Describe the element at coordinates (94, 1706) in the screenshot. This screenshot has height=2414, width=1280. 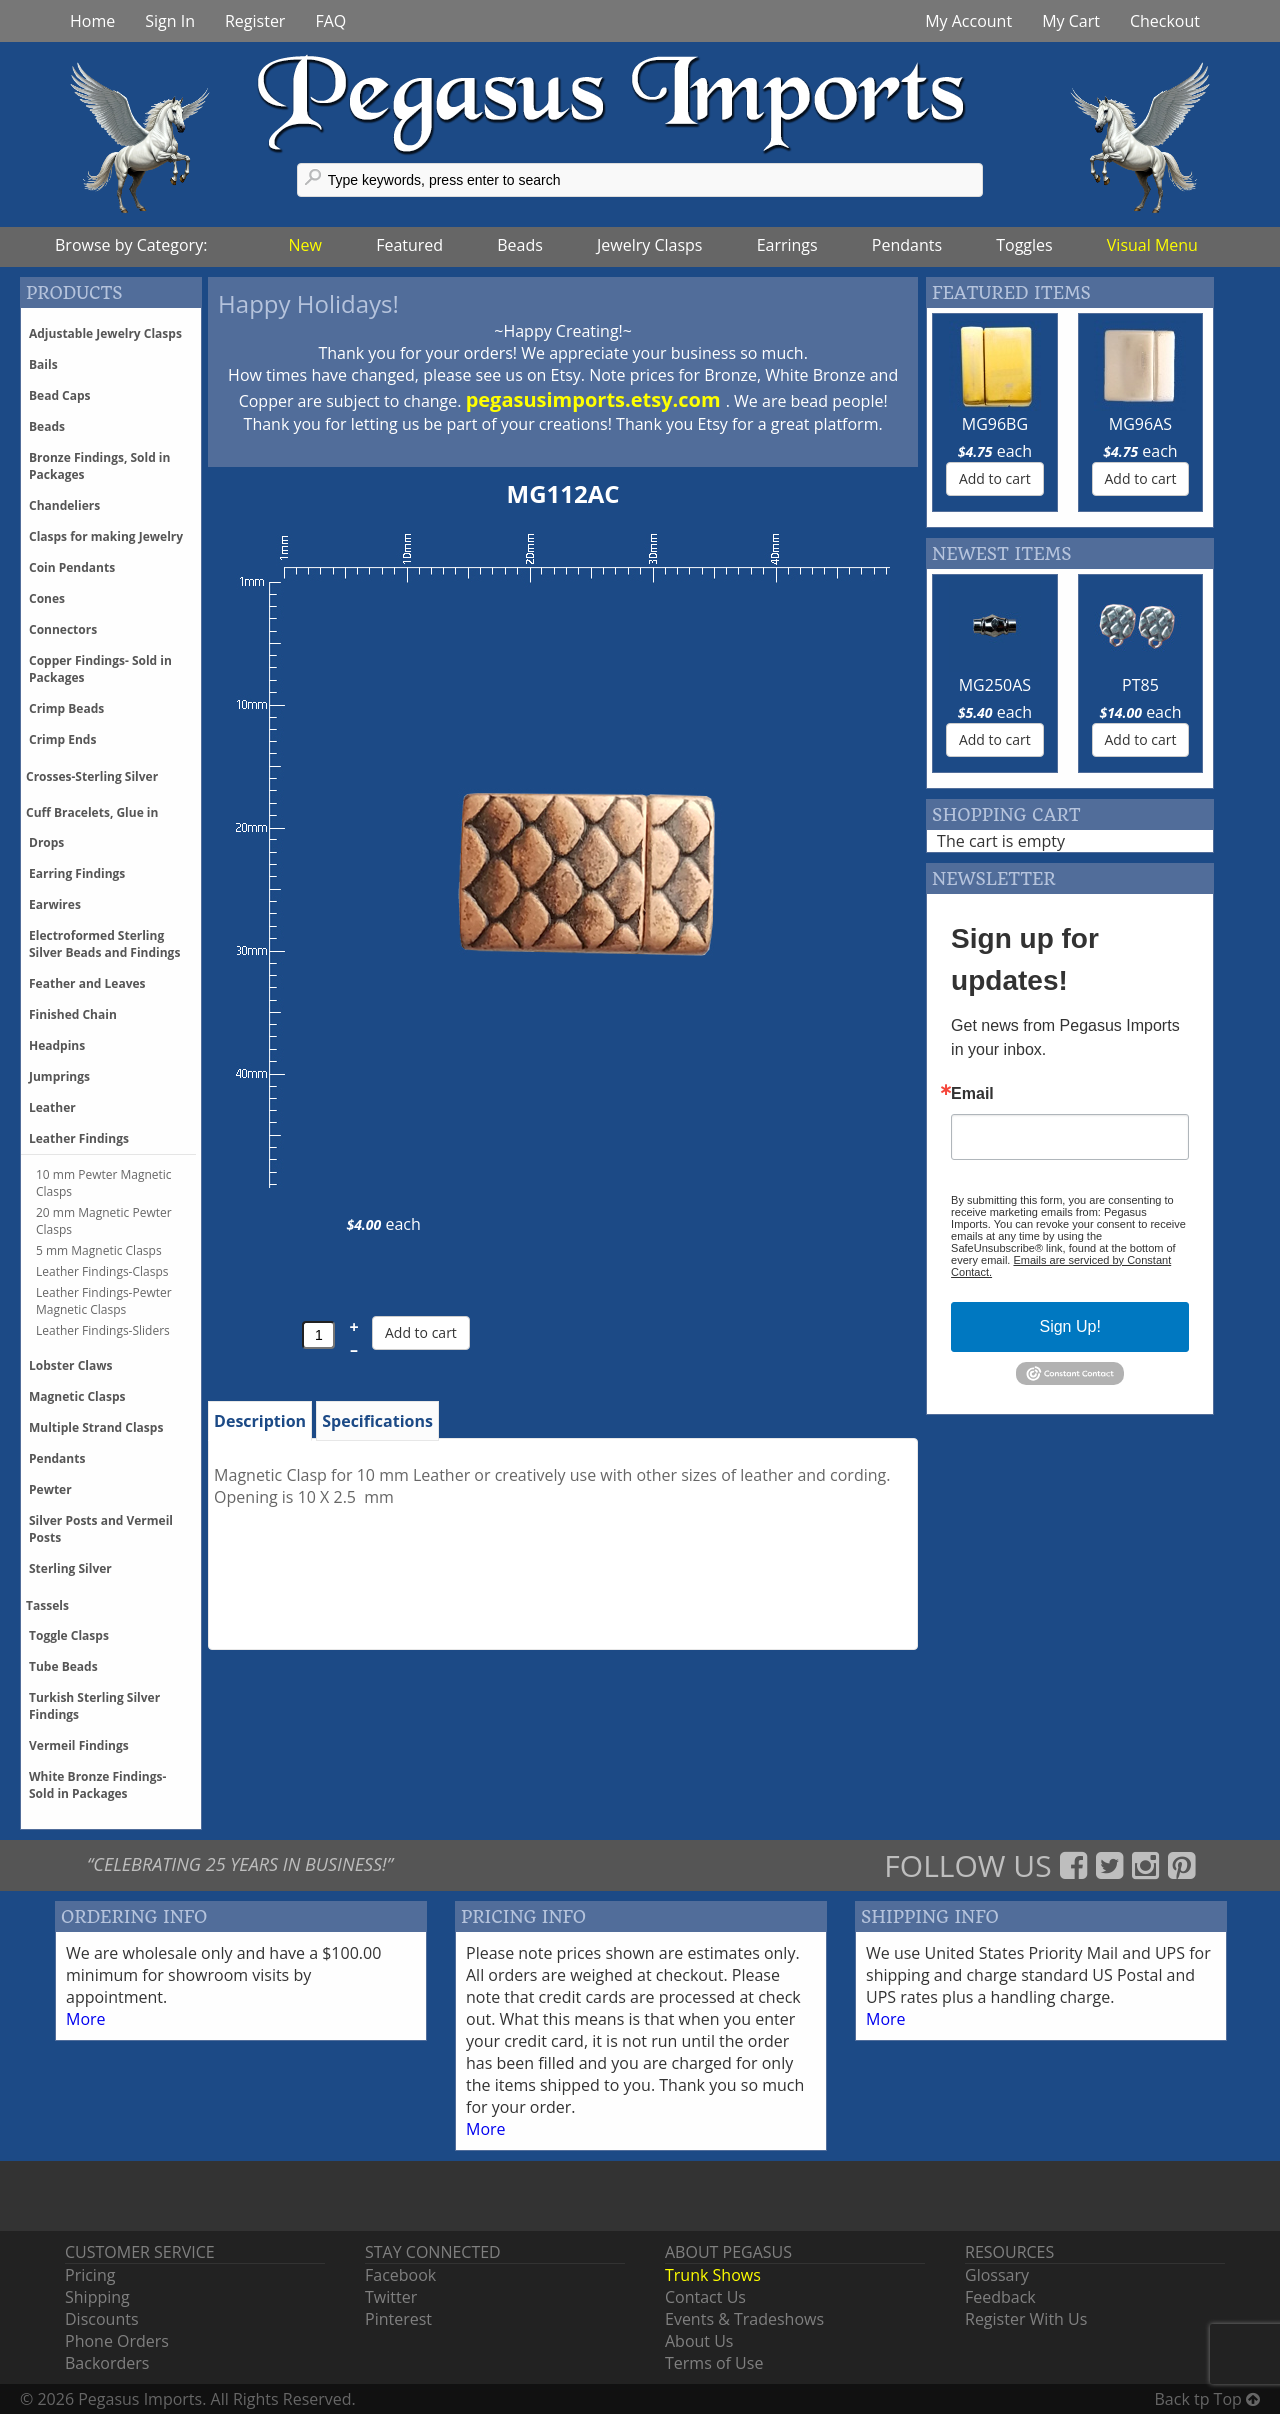
I see `Turkish Sterling Silver Findings` at that location.